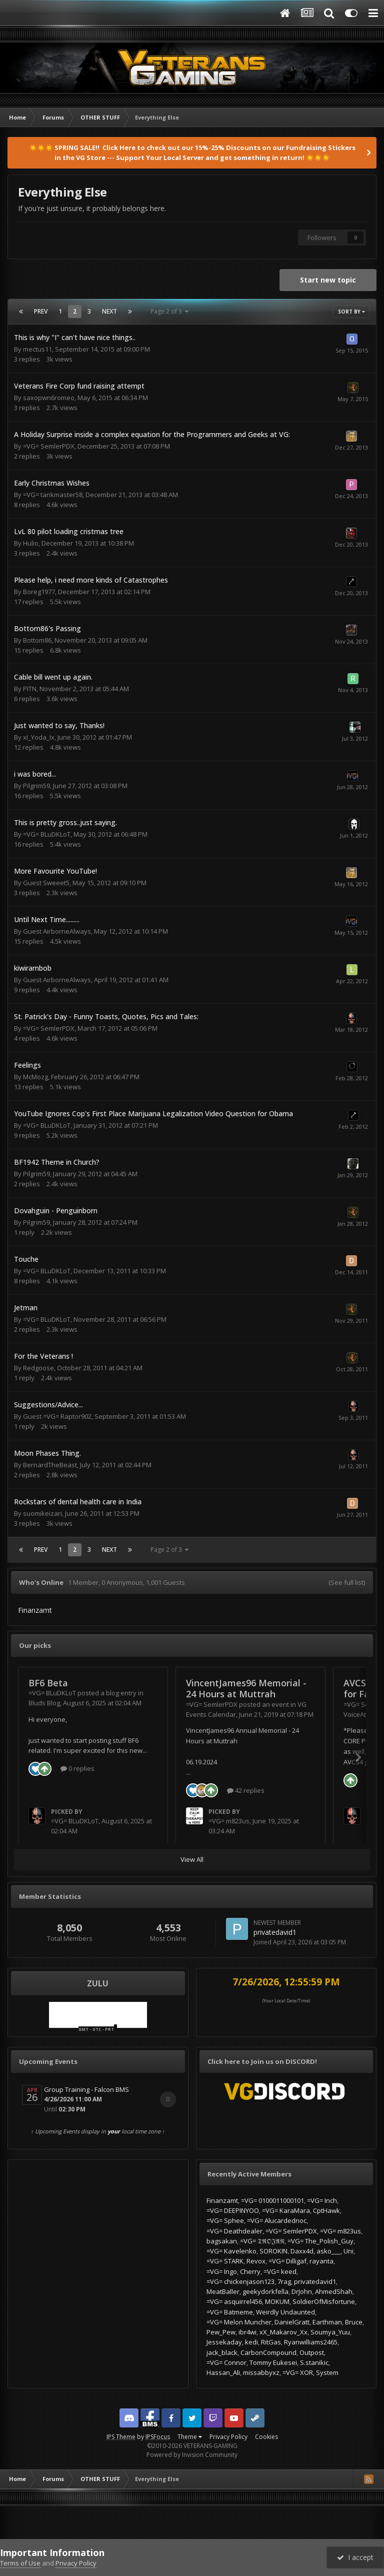 Image resolution: width=384 pixels, height=2576 pixels. What do you see at coordinates (256, 2260) in the screenshot?
I see `Revox` at bounding box center [256, 2260].